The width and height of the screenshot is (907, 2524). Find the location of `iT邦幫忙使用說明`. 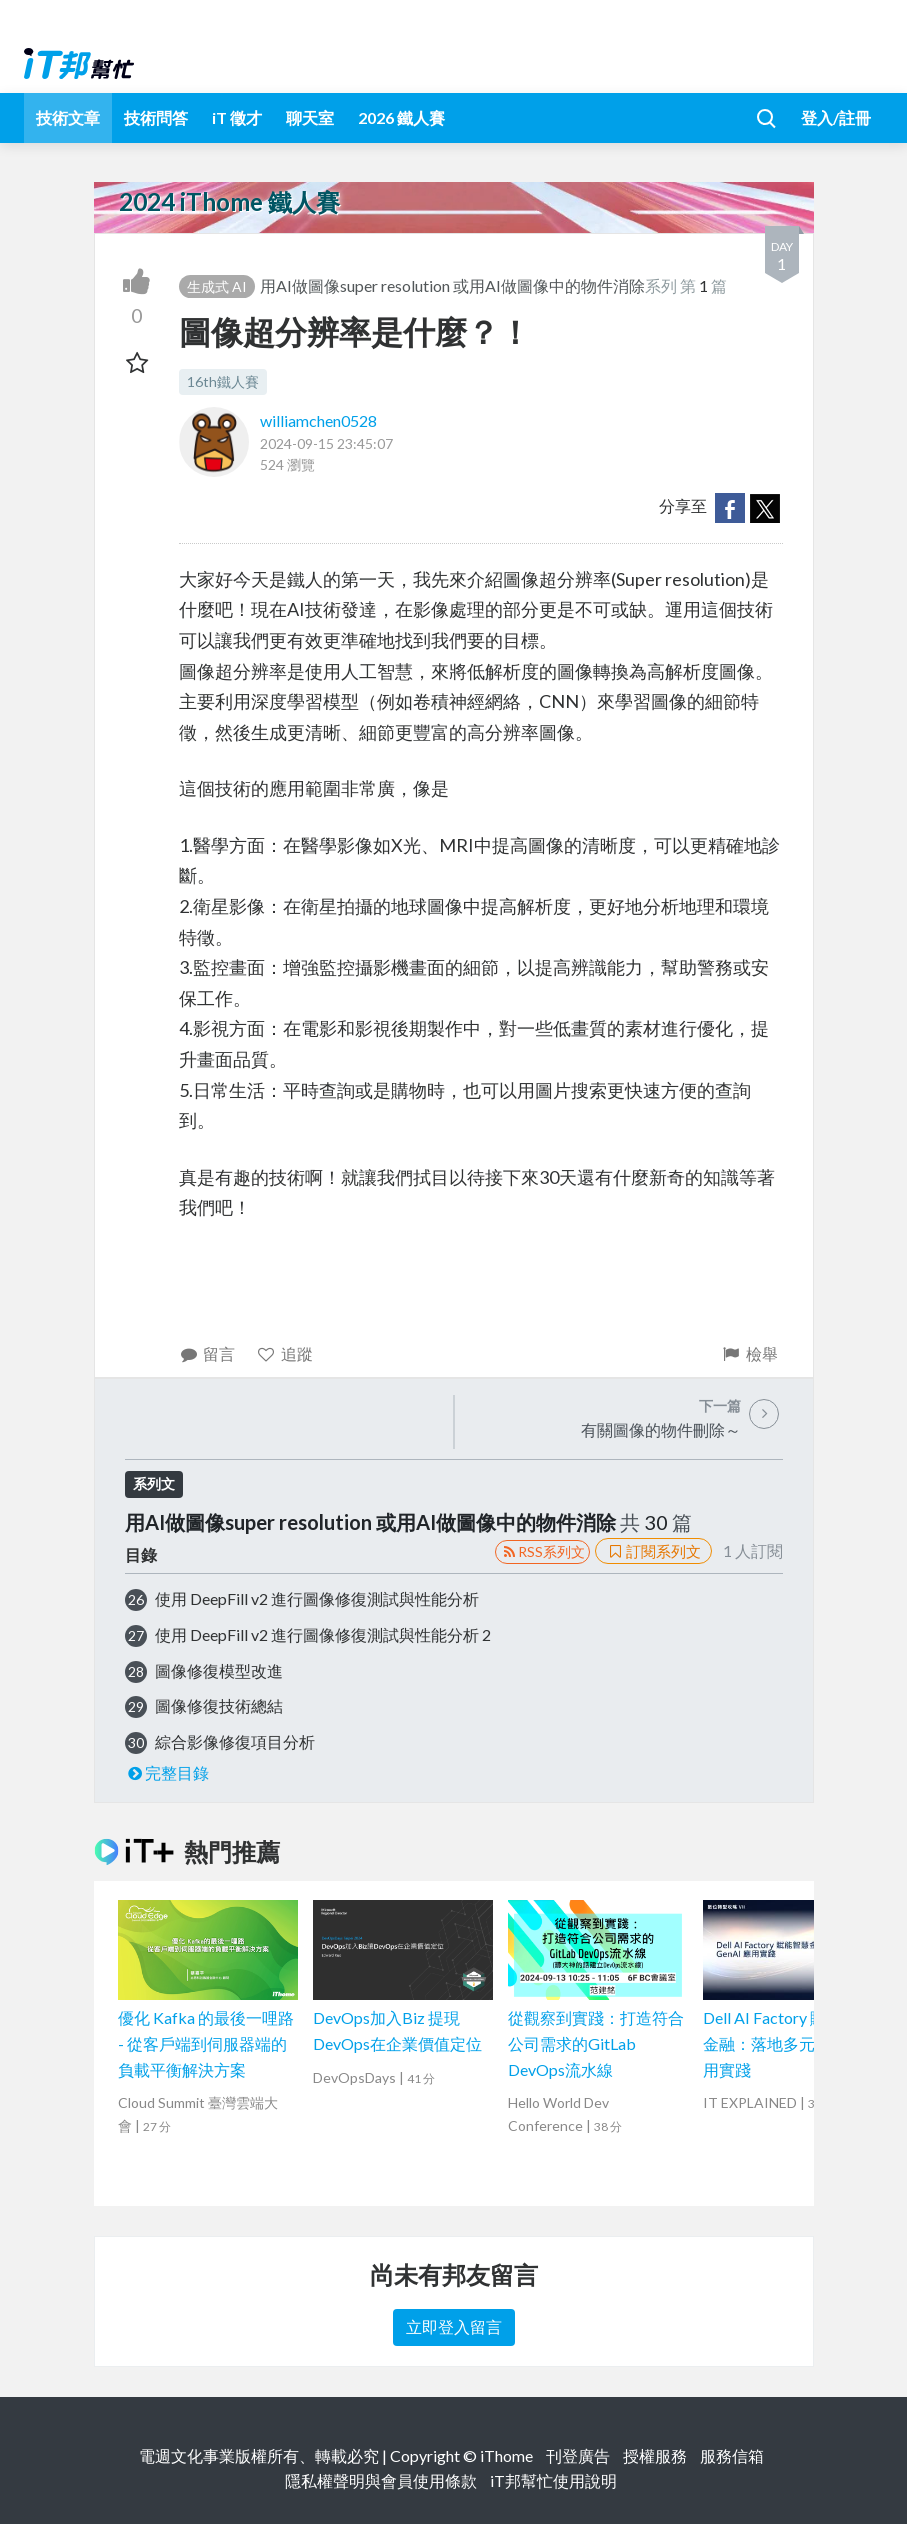

iT邦幫忙使用說明 is located at coordinates (553, 2480).